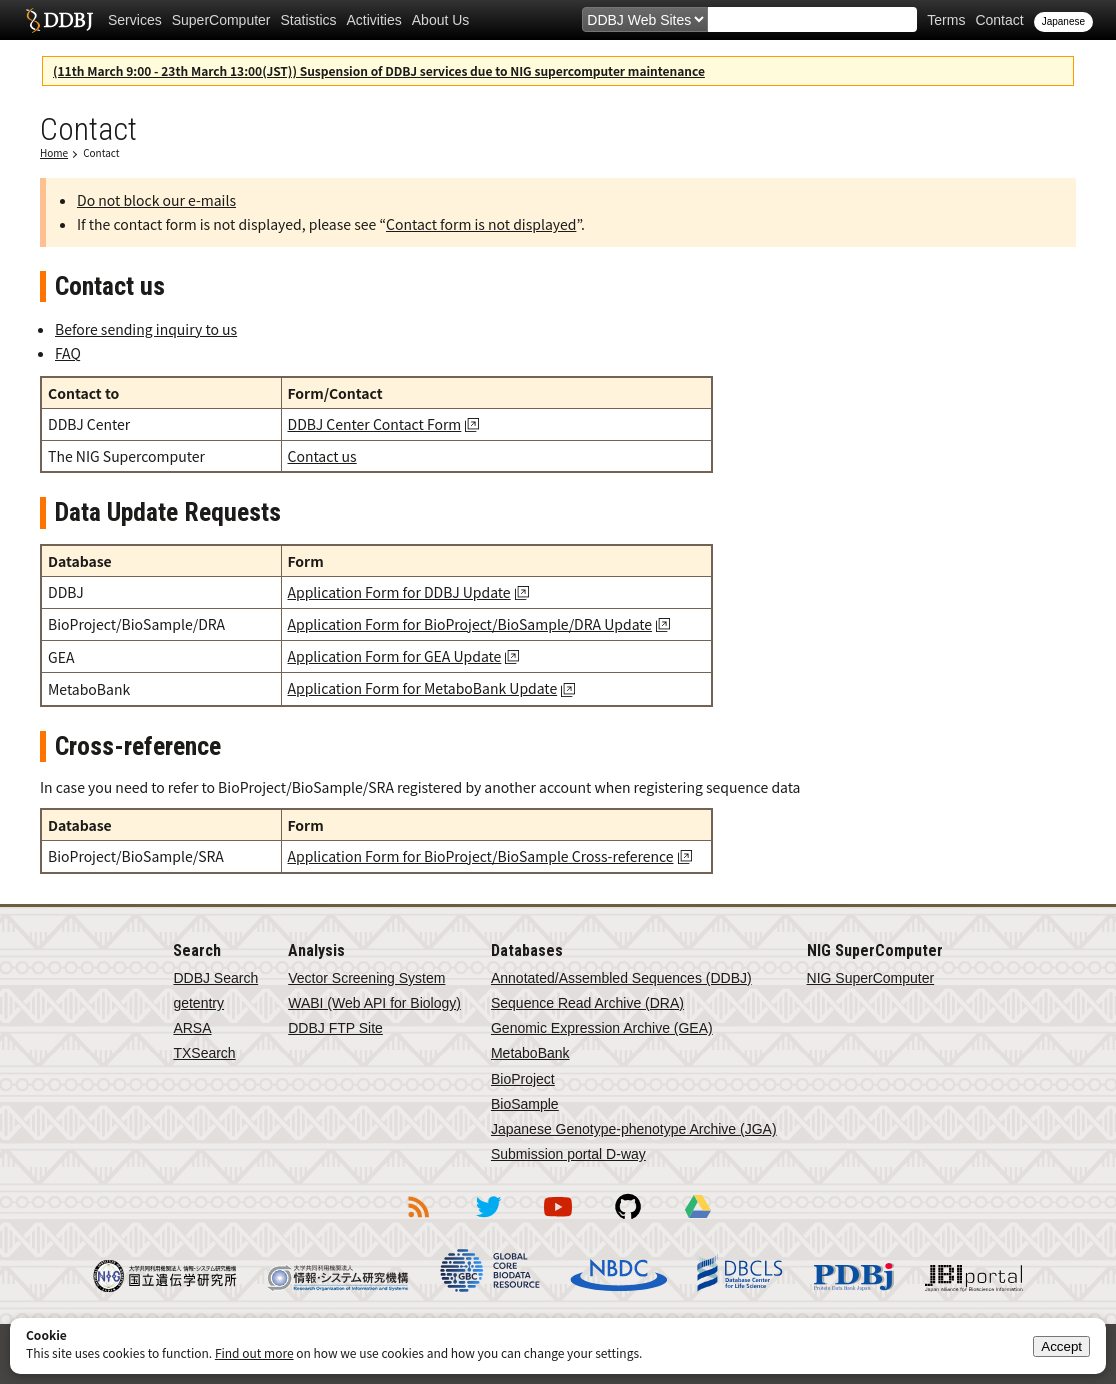 The image size is (1116, 1384). I want to click on DDBJ FTP Site, so click(335, 1028).